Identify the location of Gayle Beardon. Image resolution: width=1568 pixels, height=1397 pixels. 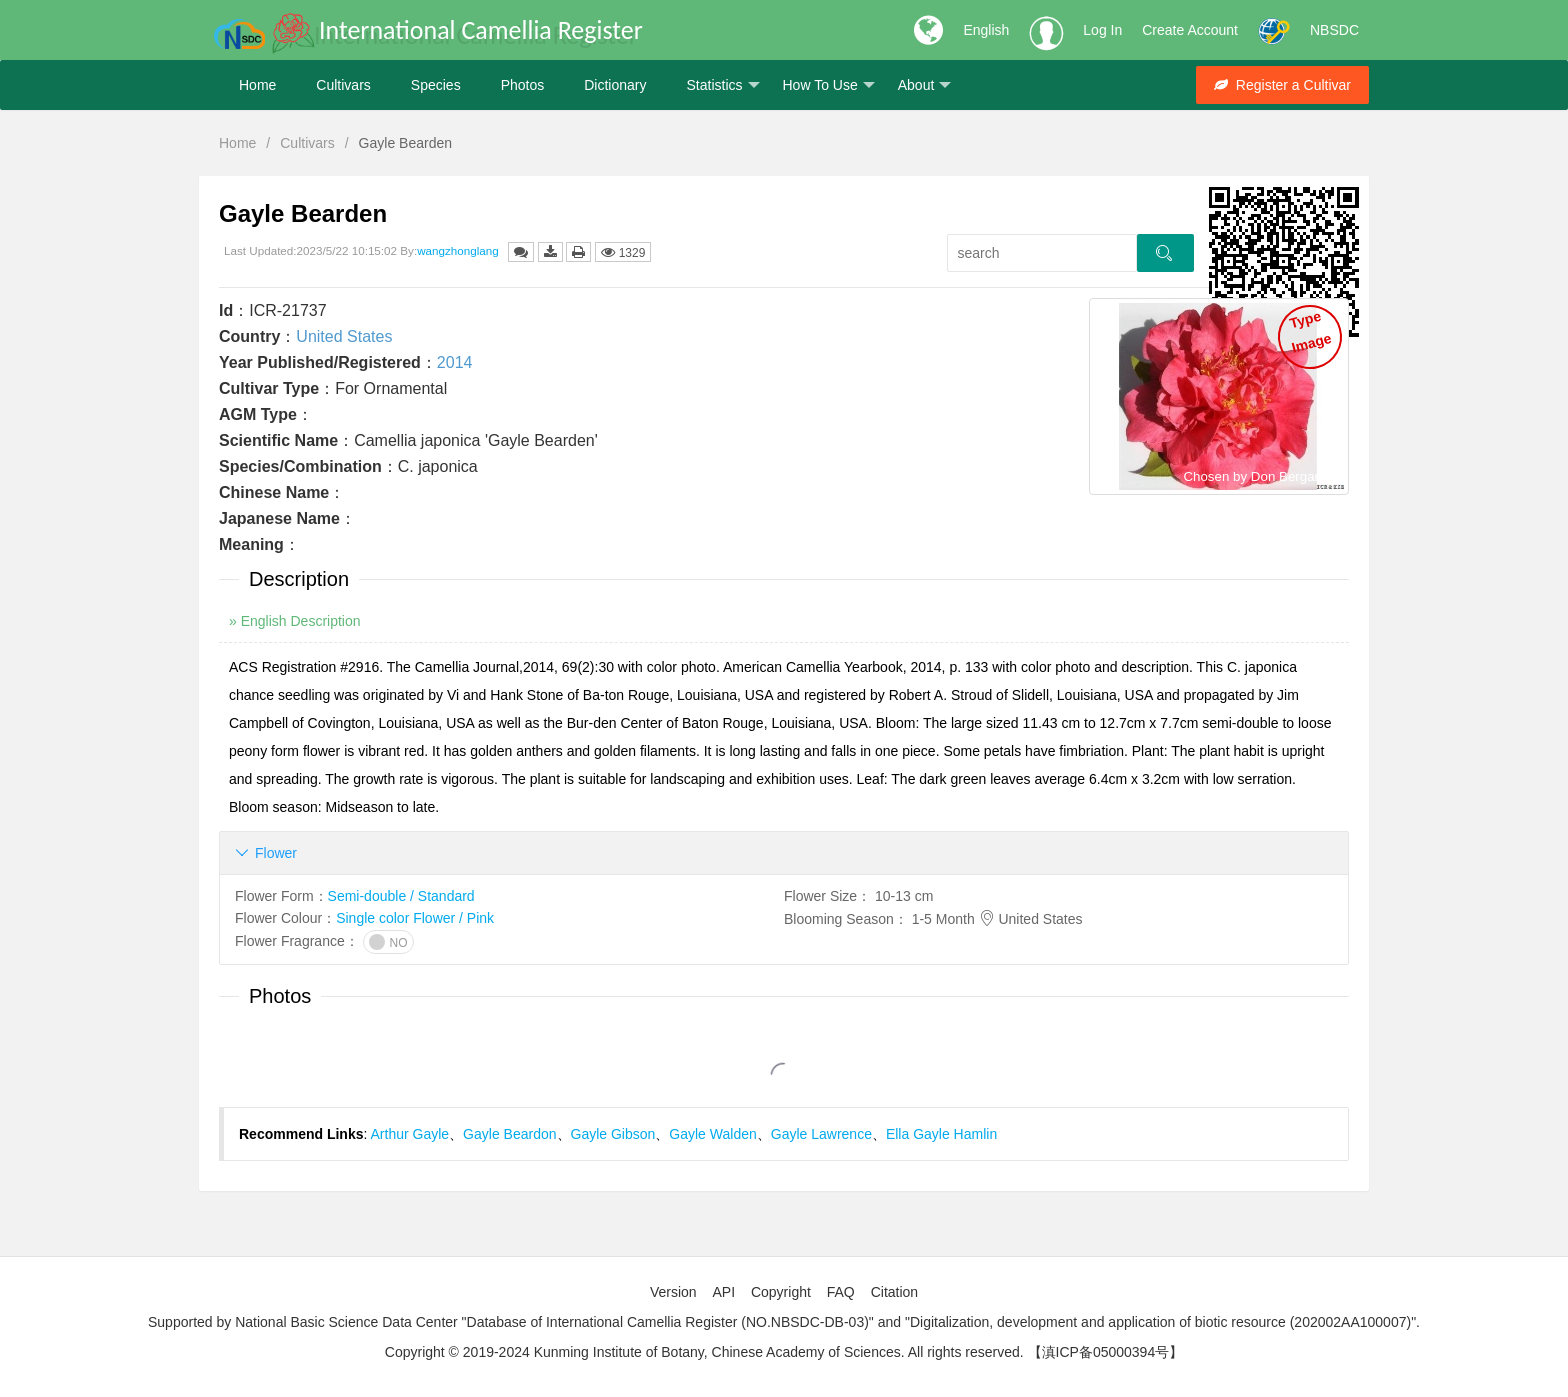
(509, 1134).